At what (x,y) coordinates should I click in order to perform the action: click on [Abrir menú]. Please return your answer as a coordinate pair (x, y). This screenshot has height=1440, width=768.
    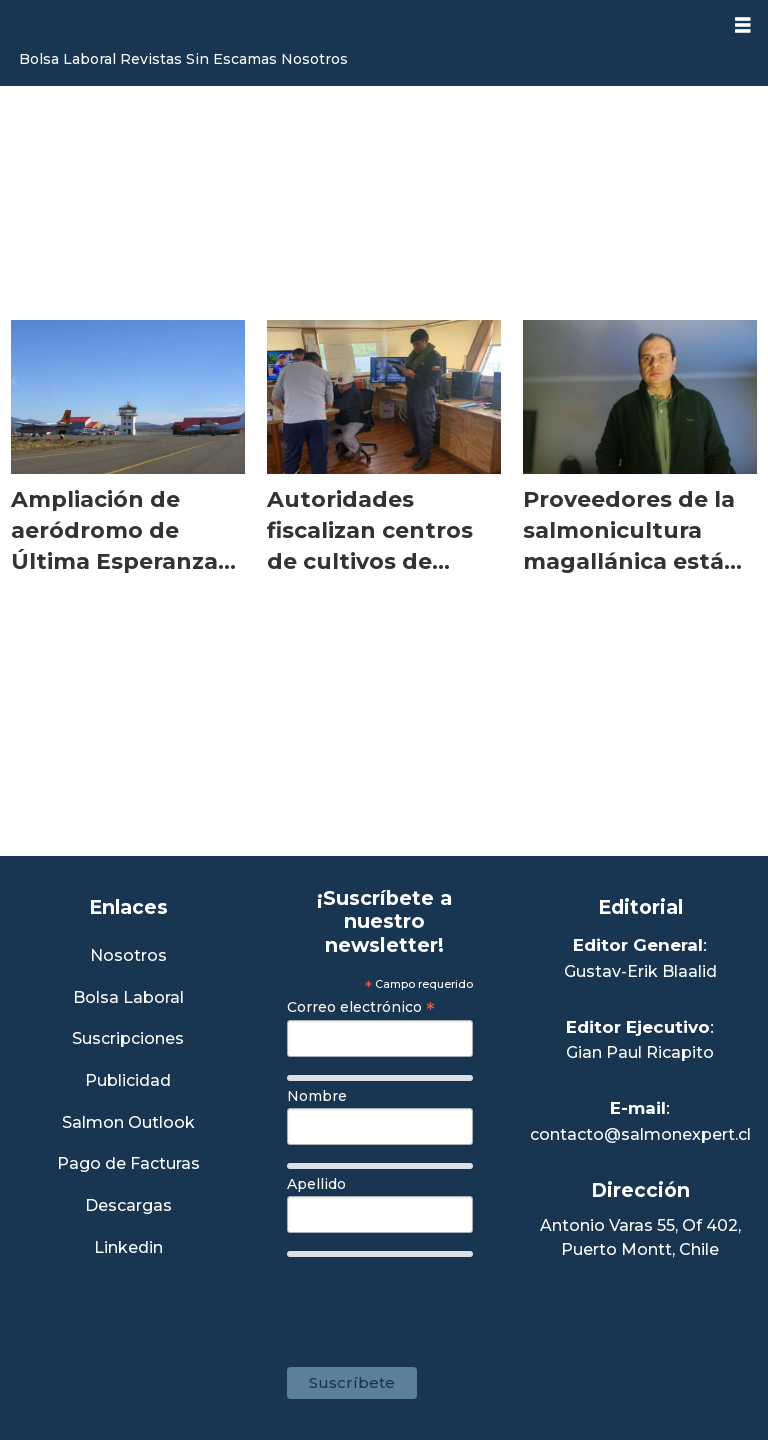
    Looking at the image, I should click on (743, 25).